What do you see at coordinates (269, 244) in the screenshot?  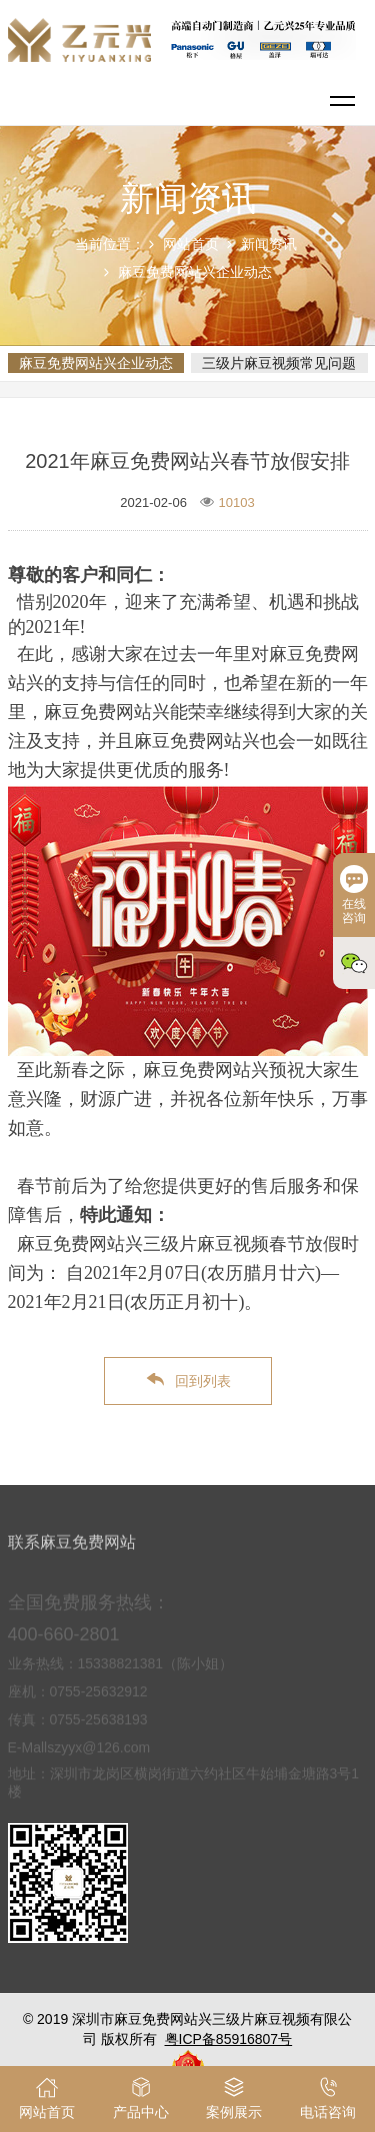 I see `新闻资讯` at bounding box center [269, 244].